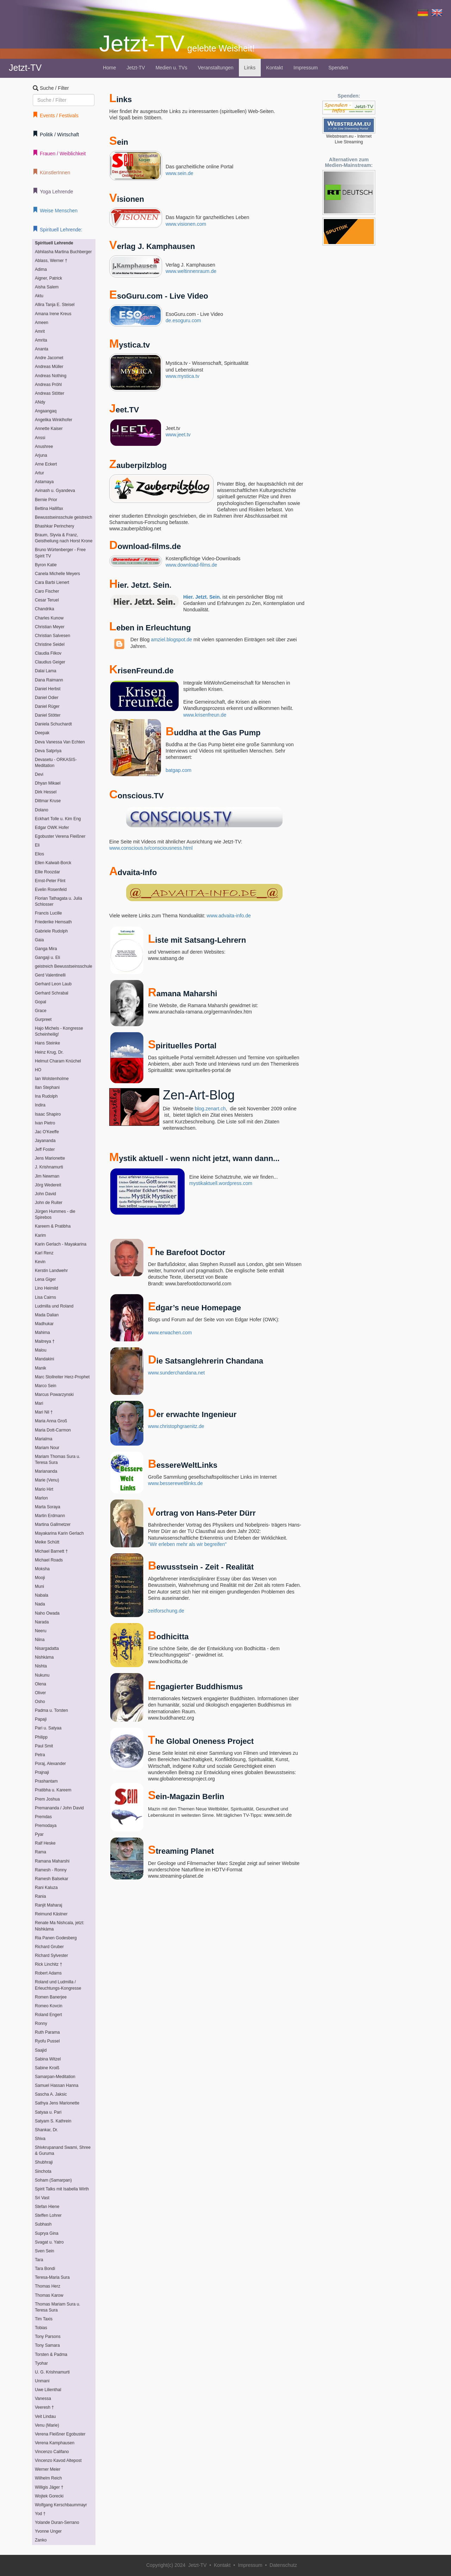 The image size is (451, 2576). I want to click on Subhash, so click(43, 2224).